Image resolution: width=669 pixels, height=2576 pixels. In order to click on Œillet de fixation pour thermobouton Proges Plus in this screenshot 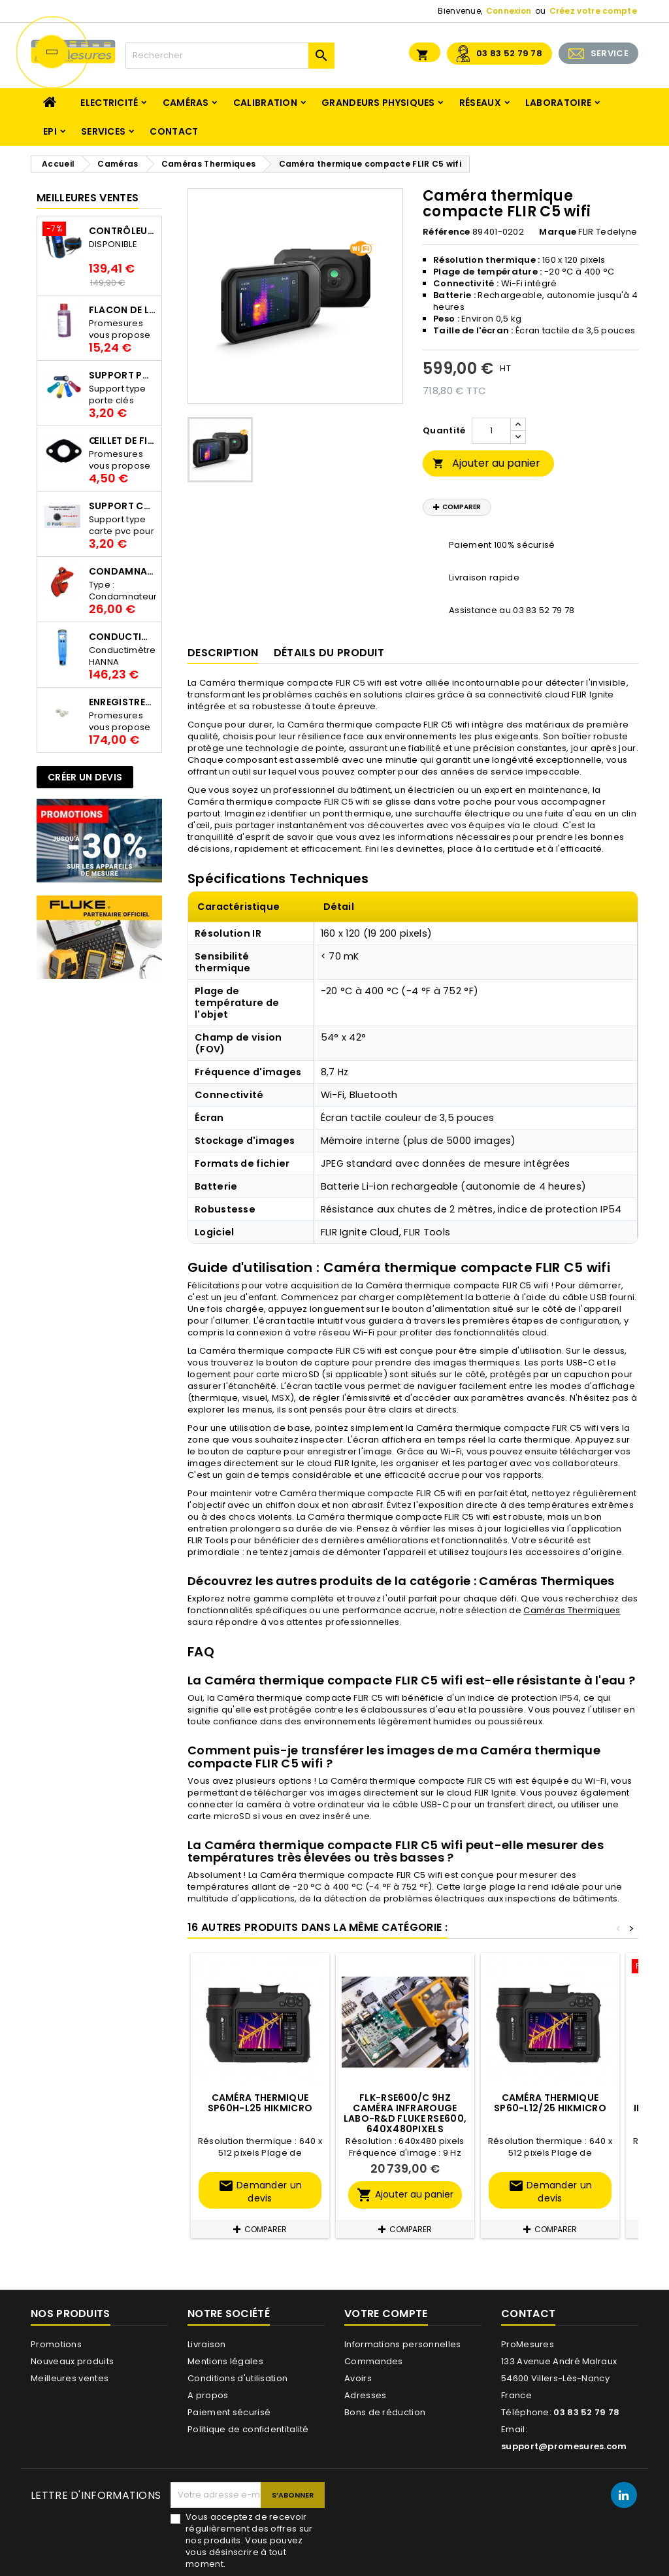, I will do `click(122, 440)`.